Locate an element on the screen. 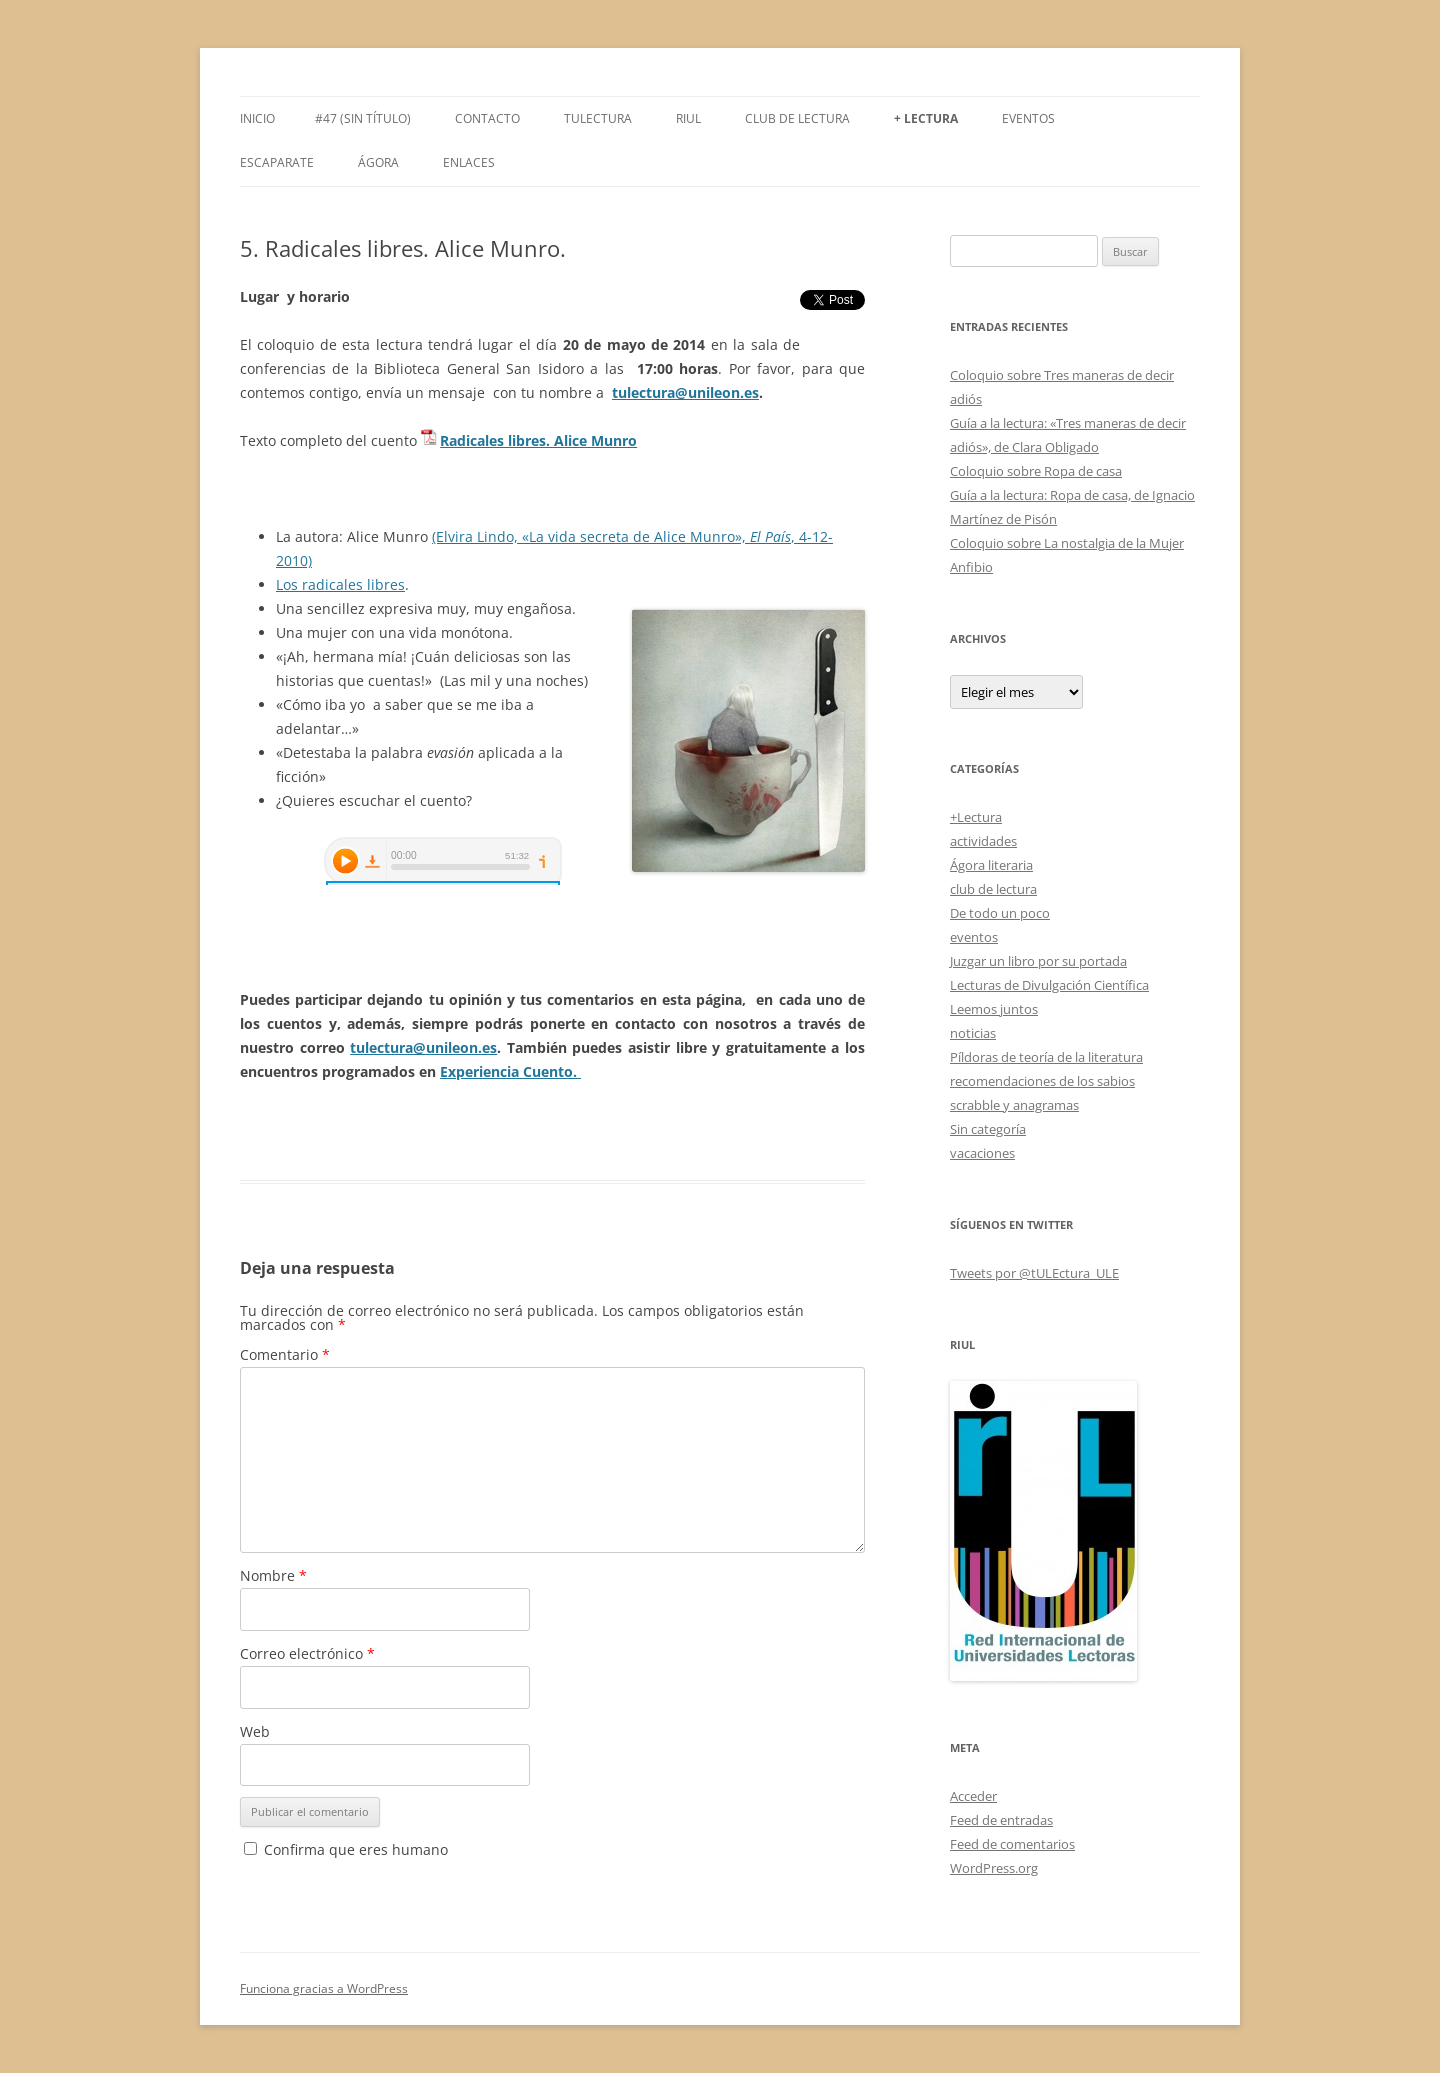  tulectura@unileon.es is located at coordinates (685, 392).